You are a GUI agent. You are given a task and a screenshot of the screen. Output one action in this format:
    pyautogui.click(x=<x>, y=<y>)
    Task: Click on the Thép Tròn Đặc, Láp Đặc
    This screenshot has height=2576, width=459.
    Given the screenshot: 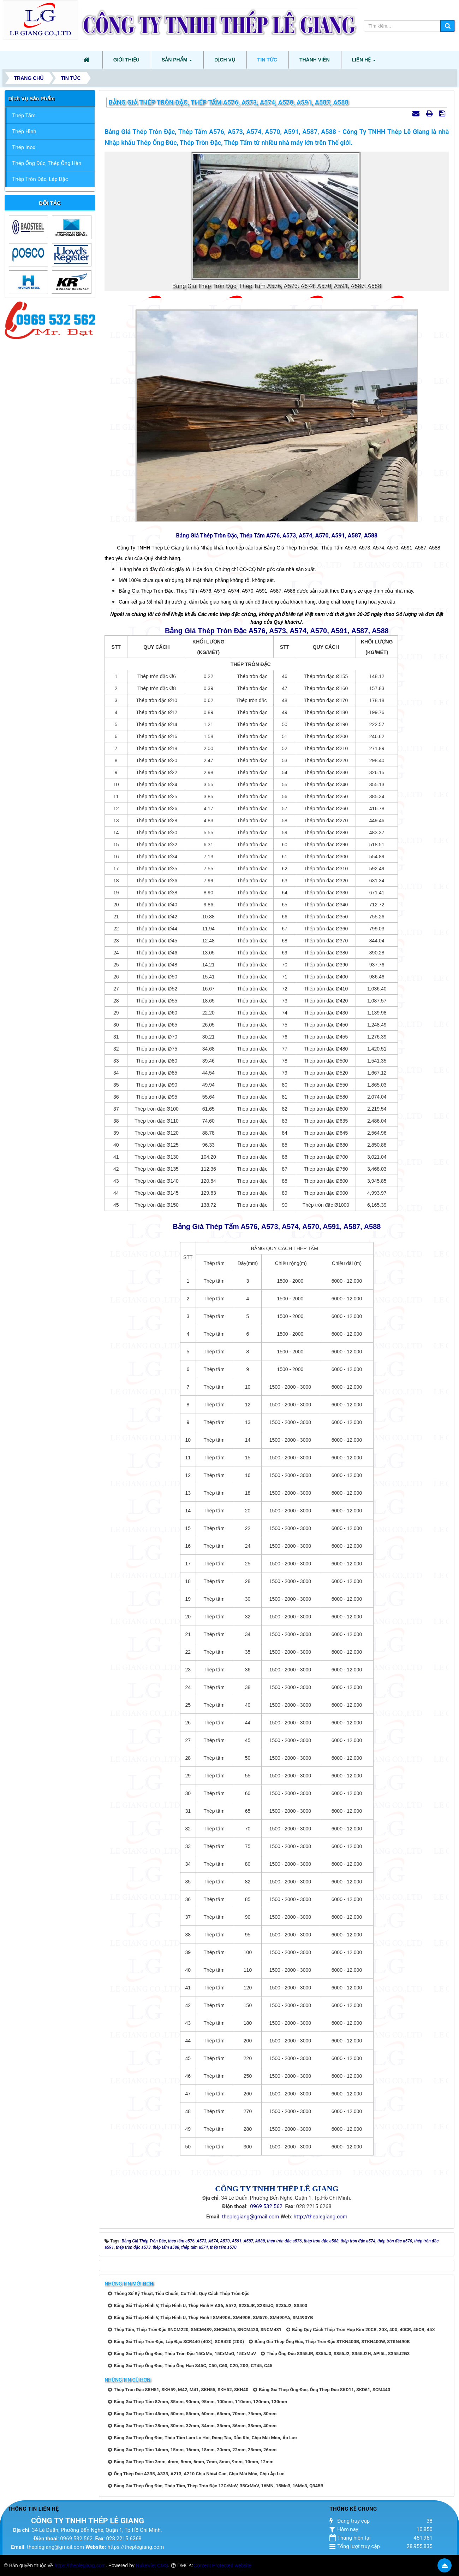 What is the action you would take?
    pyautogui.click(x=40, y=179)
    